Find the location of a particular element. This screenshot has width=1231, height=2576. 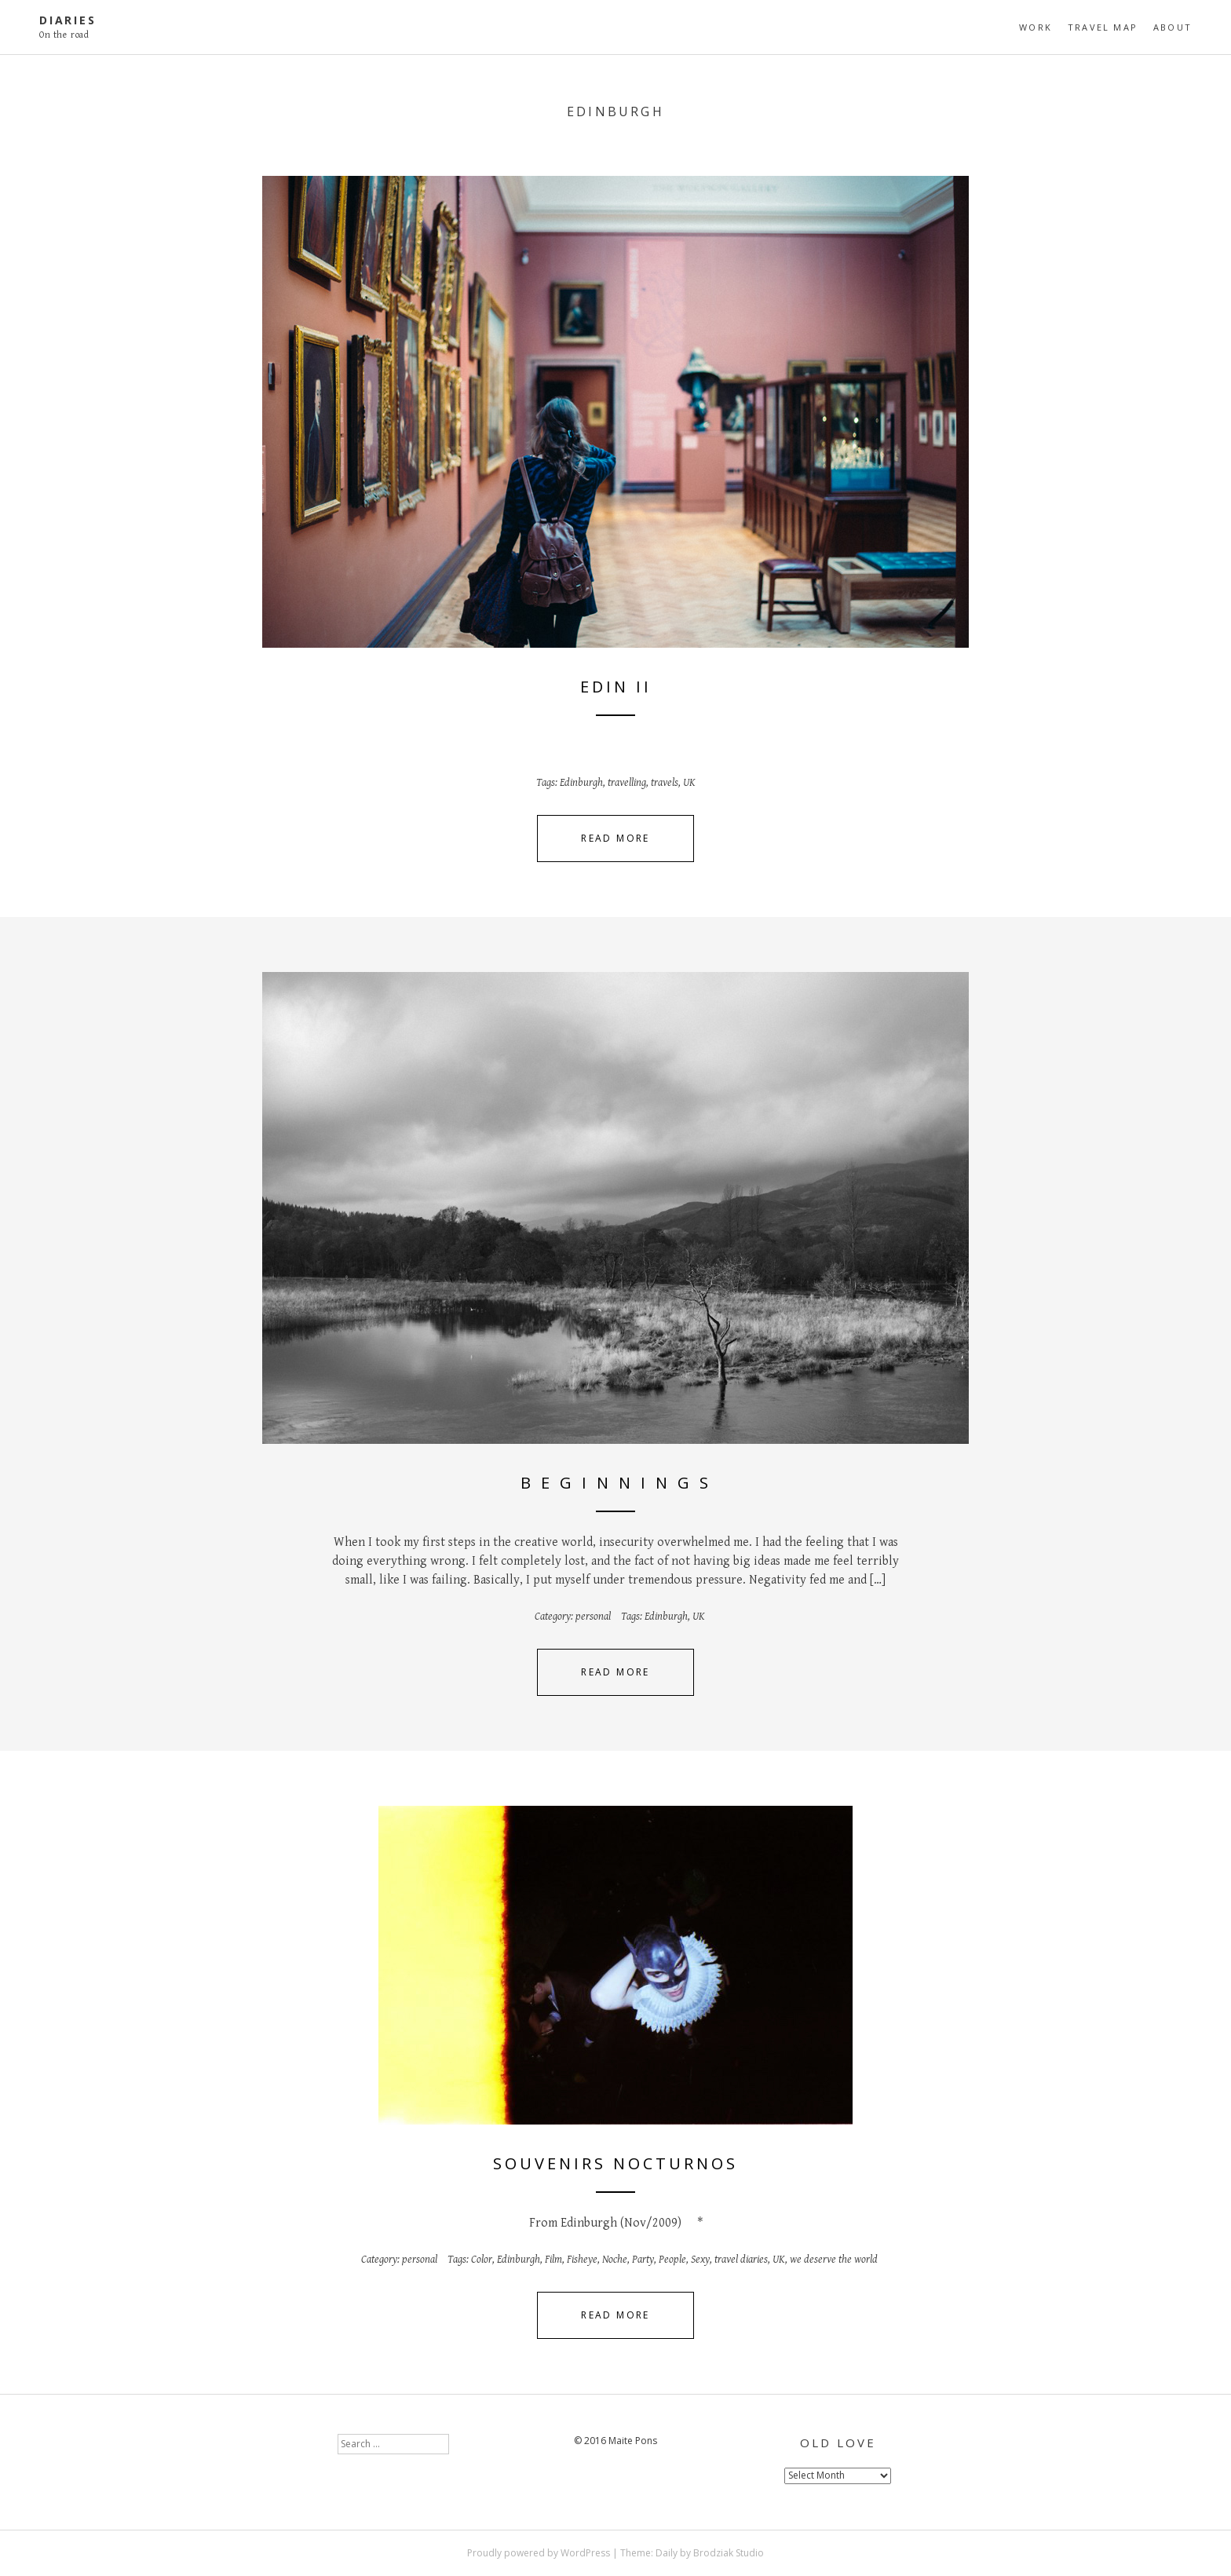

travels is located at coordinates (664, 782).